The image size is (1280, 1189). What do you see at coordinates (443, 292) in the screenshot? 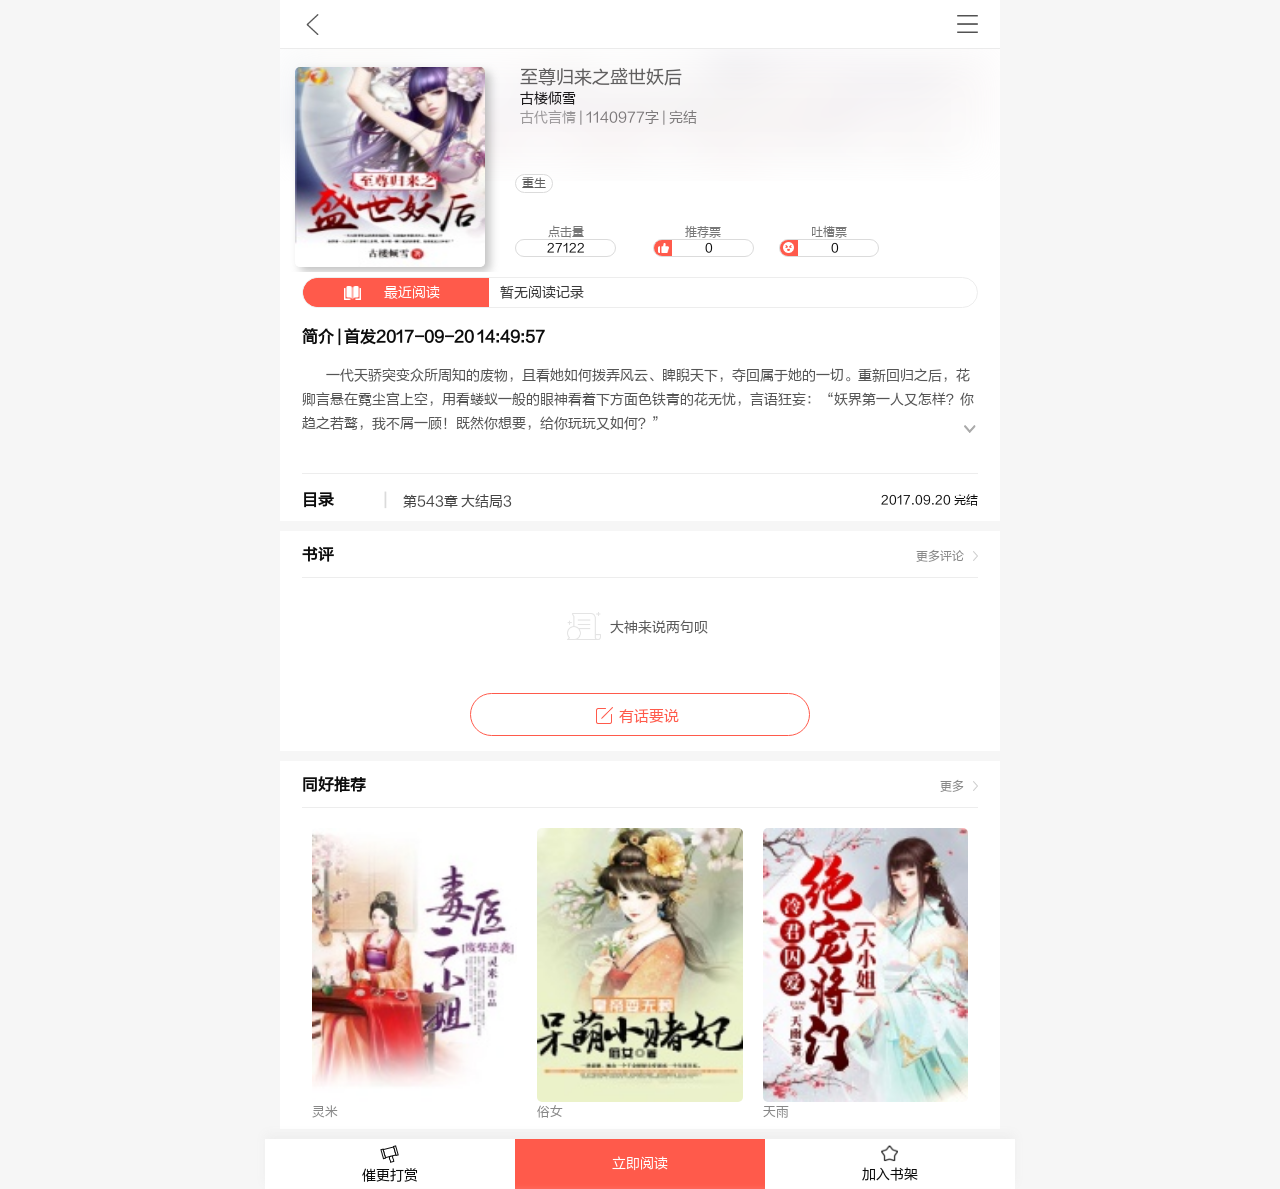
I see `暂无阅读记录` at bounding box center [443, 292].